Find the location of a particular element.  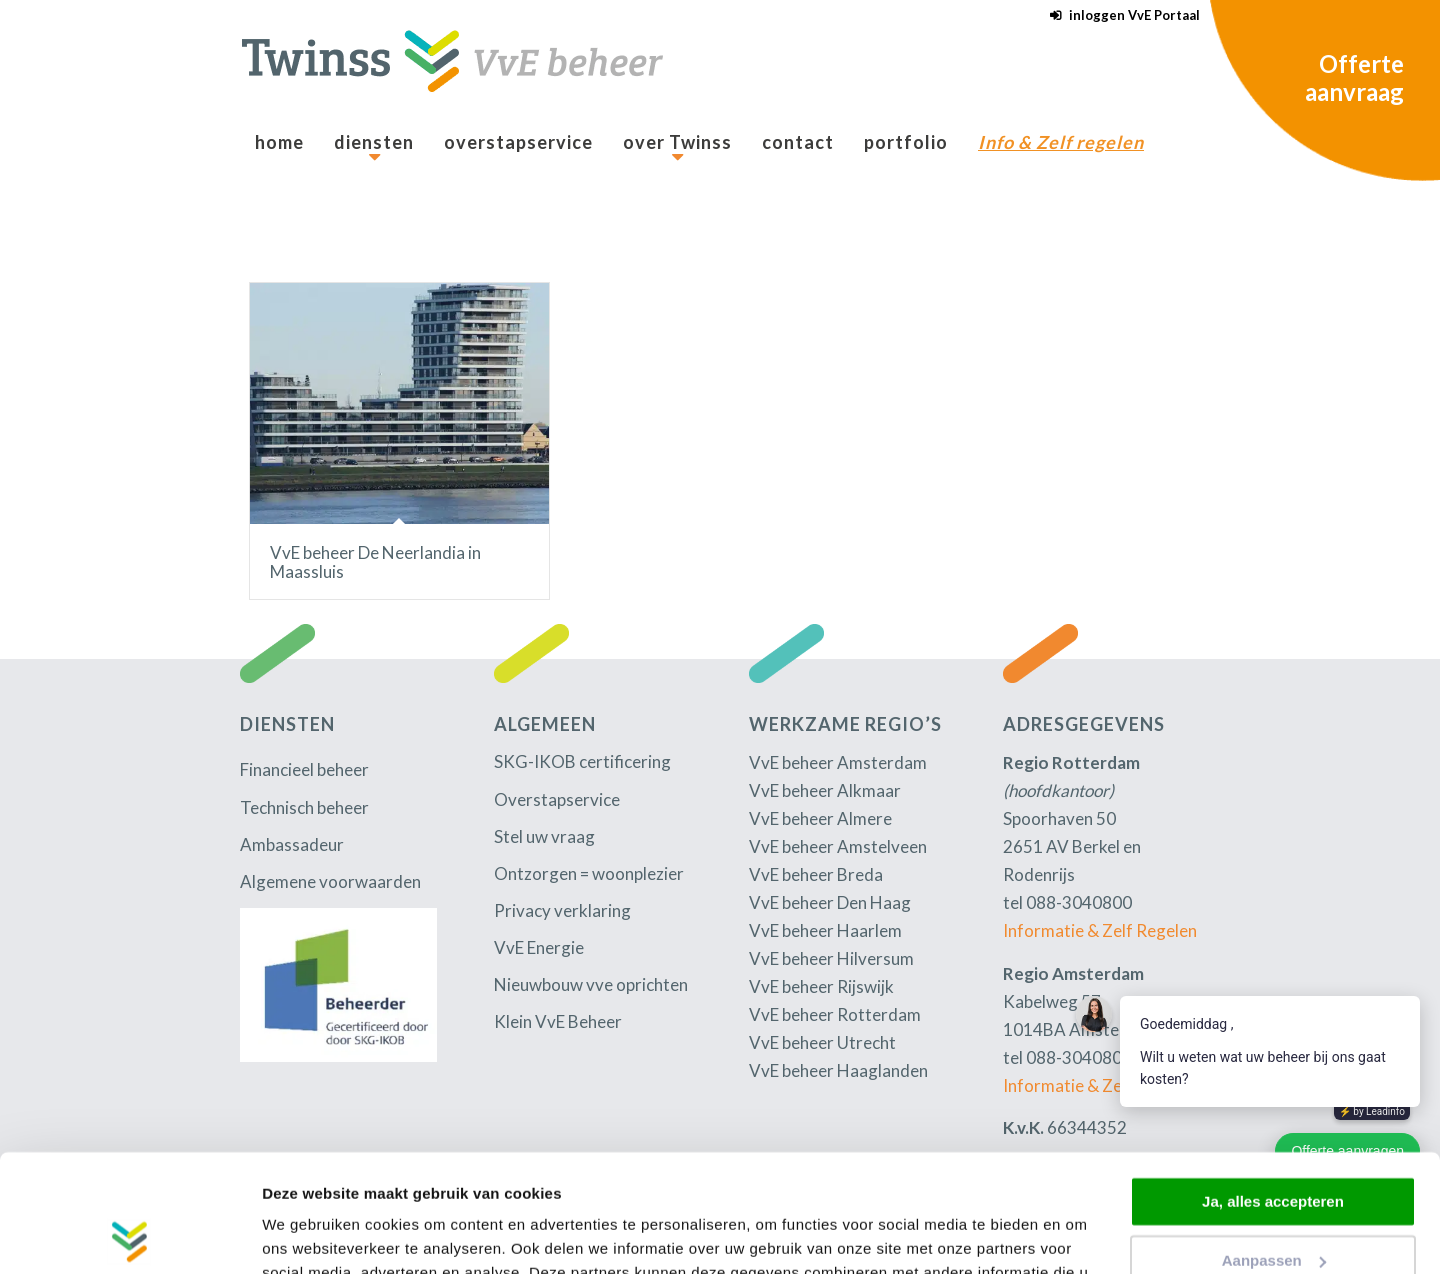

VvE beheer Den Haag is located at coordinates (830, 902).